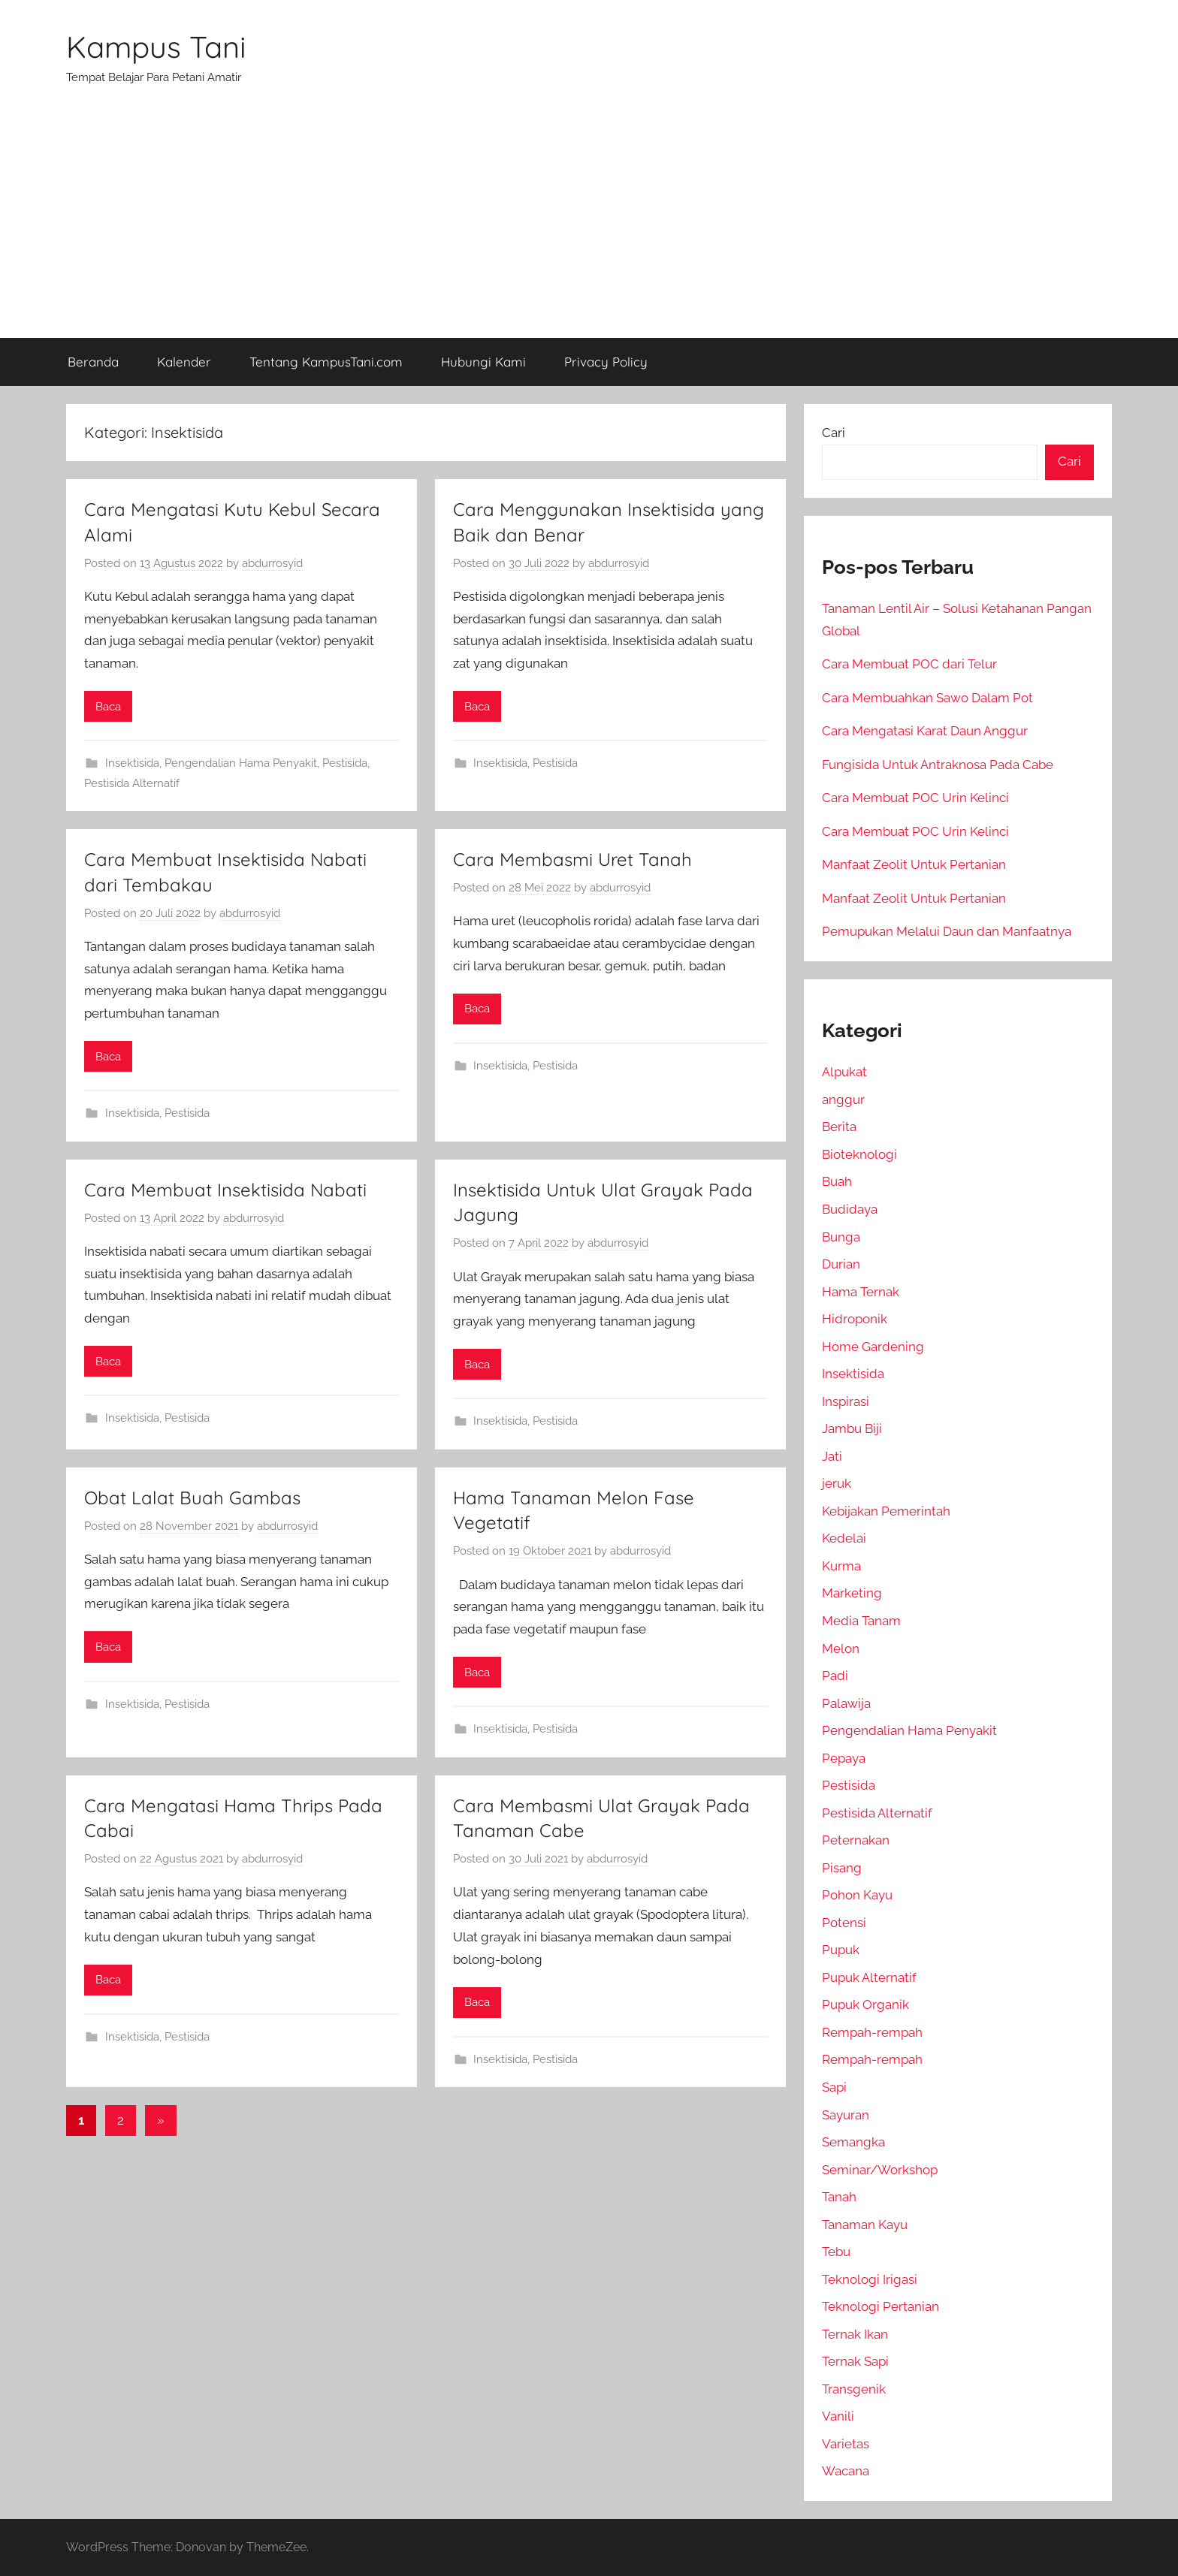 The width and height of the screenshot is (1178, 2576). I want to click on Cara Membuat POC dari Telur, so click(909, 663).